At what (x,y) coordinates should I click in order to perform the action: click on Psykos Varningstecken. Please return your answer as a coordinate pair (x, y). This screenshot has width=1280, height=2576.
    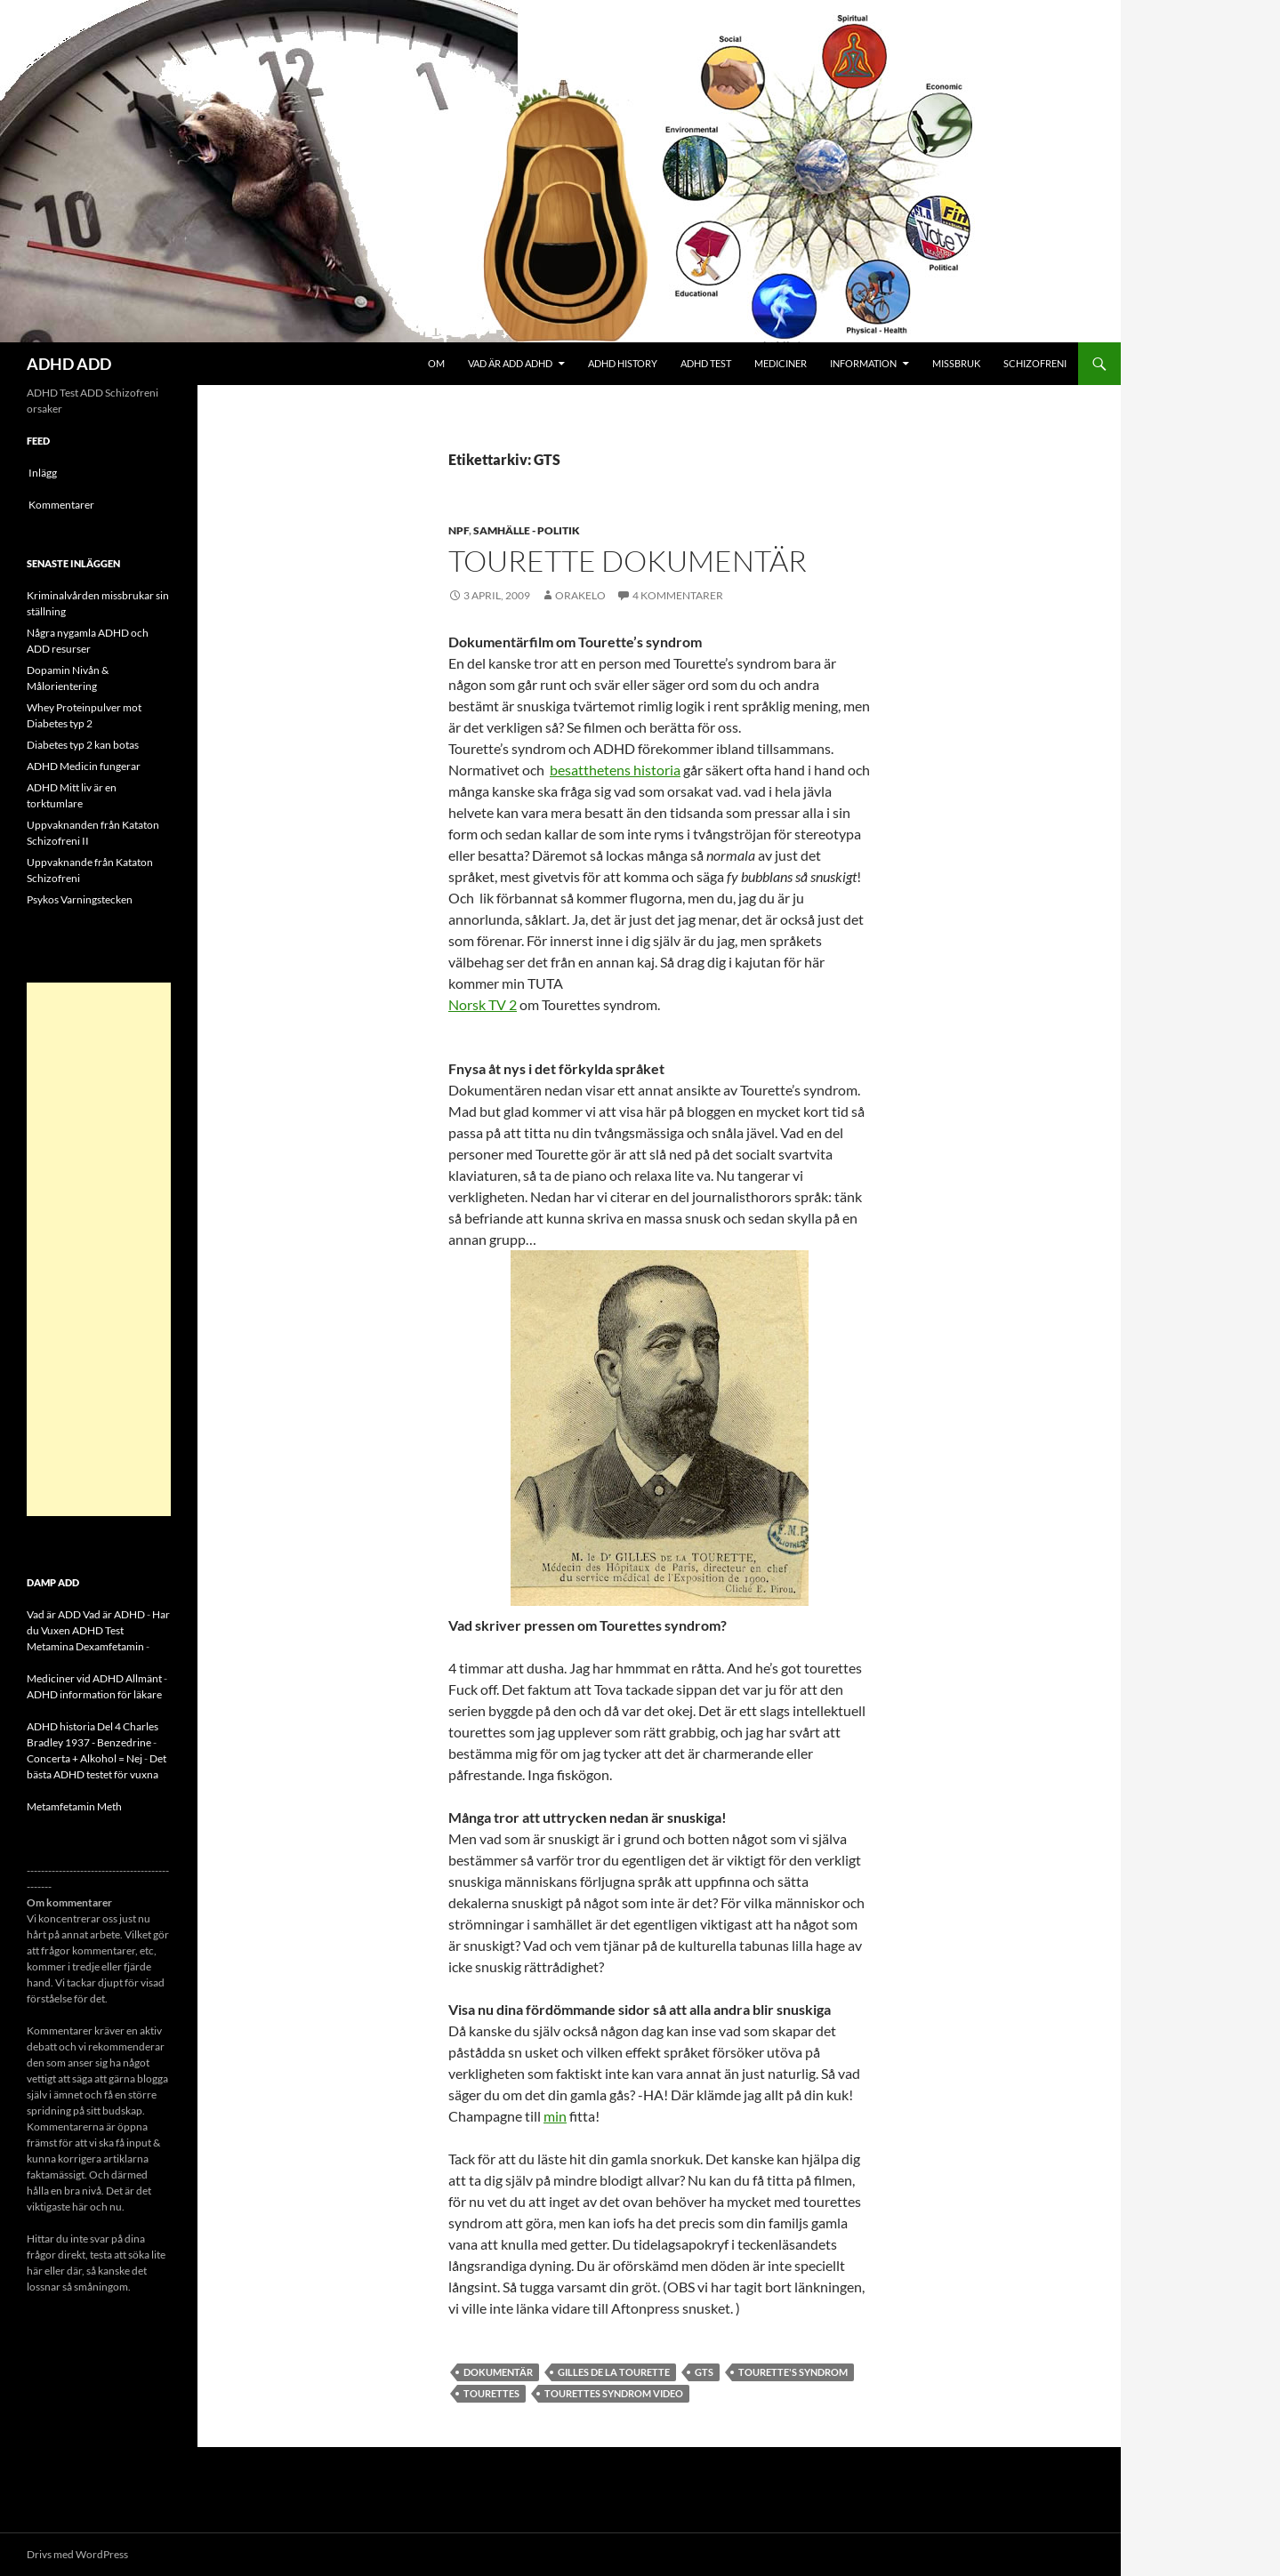
    Looking at the image, I should click on (80, 899).